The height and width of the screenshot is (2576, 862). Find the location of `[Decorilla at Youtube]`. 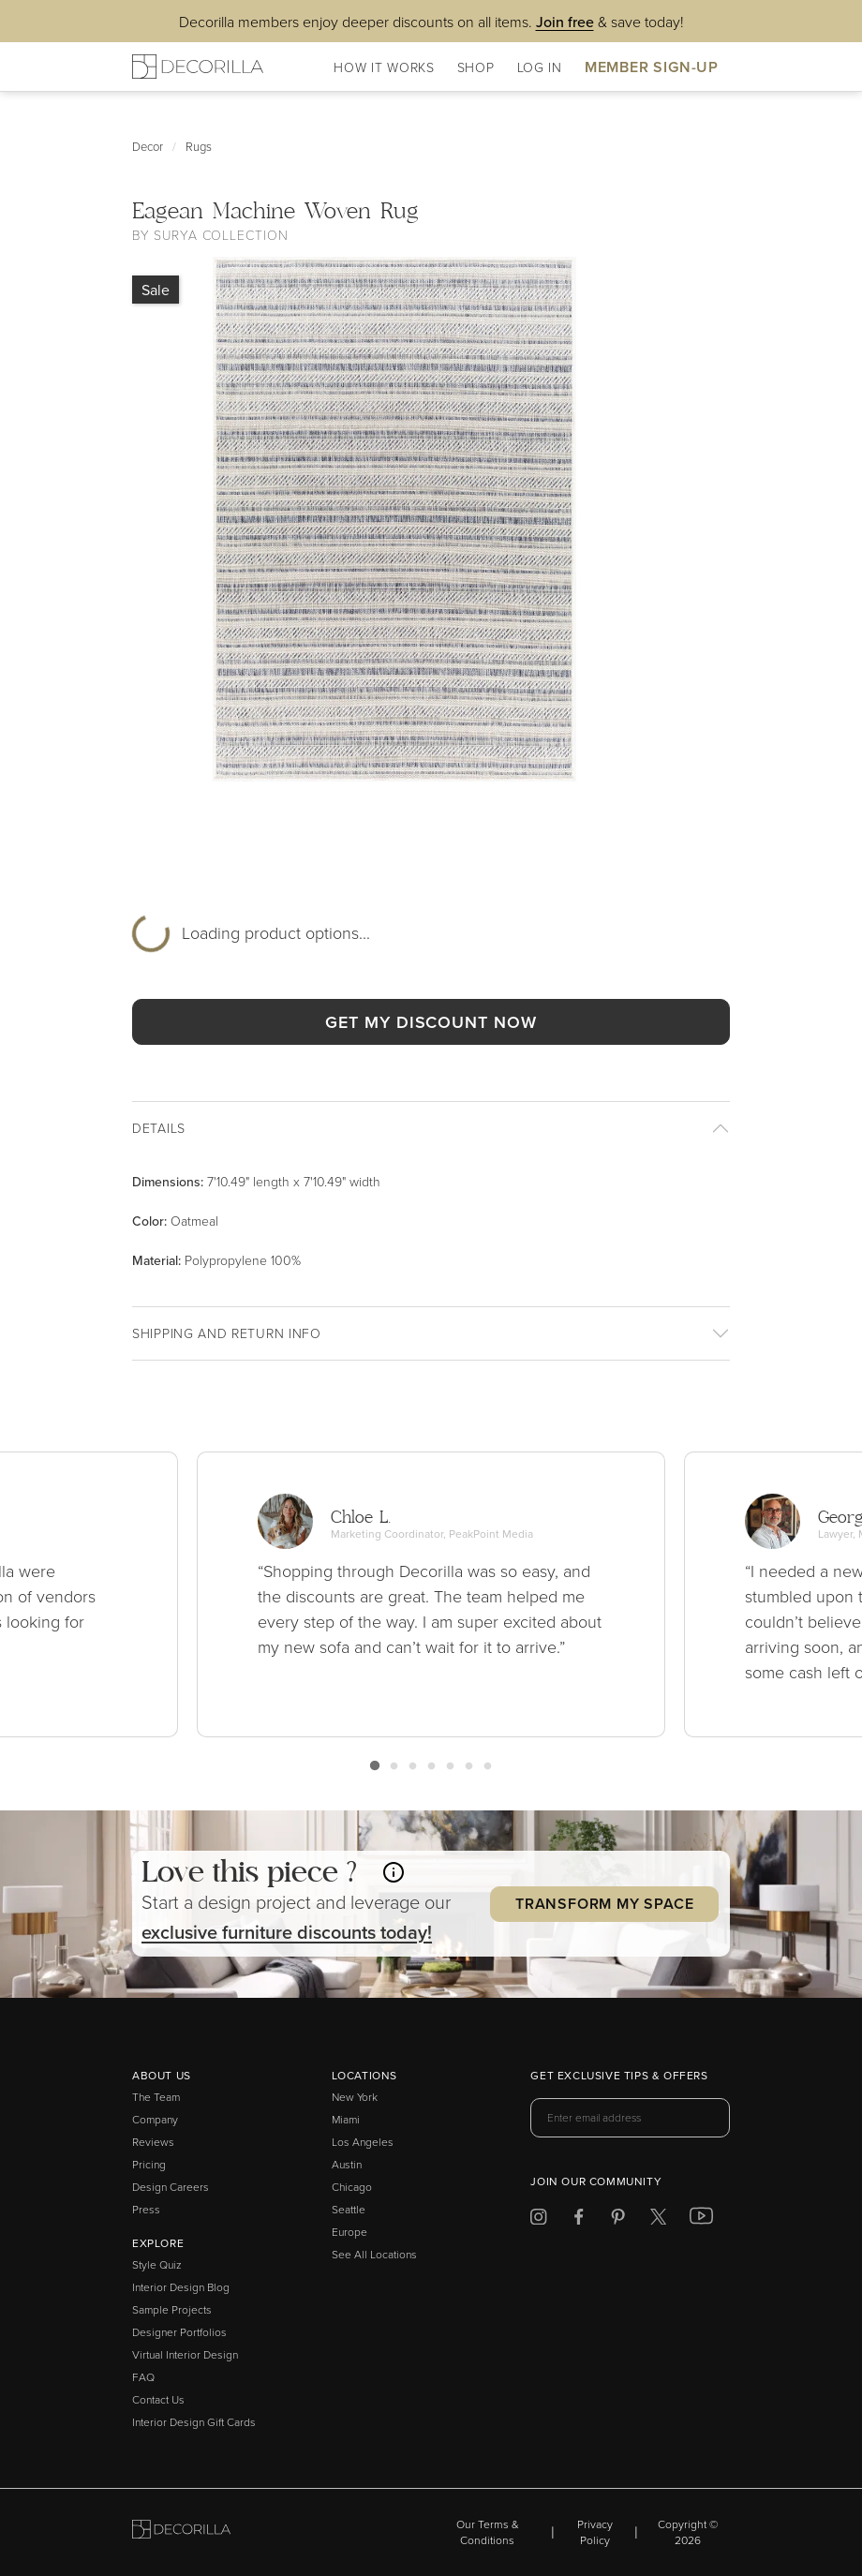

[Decorilla at Youtube] is located at coordinates (701, 2220).